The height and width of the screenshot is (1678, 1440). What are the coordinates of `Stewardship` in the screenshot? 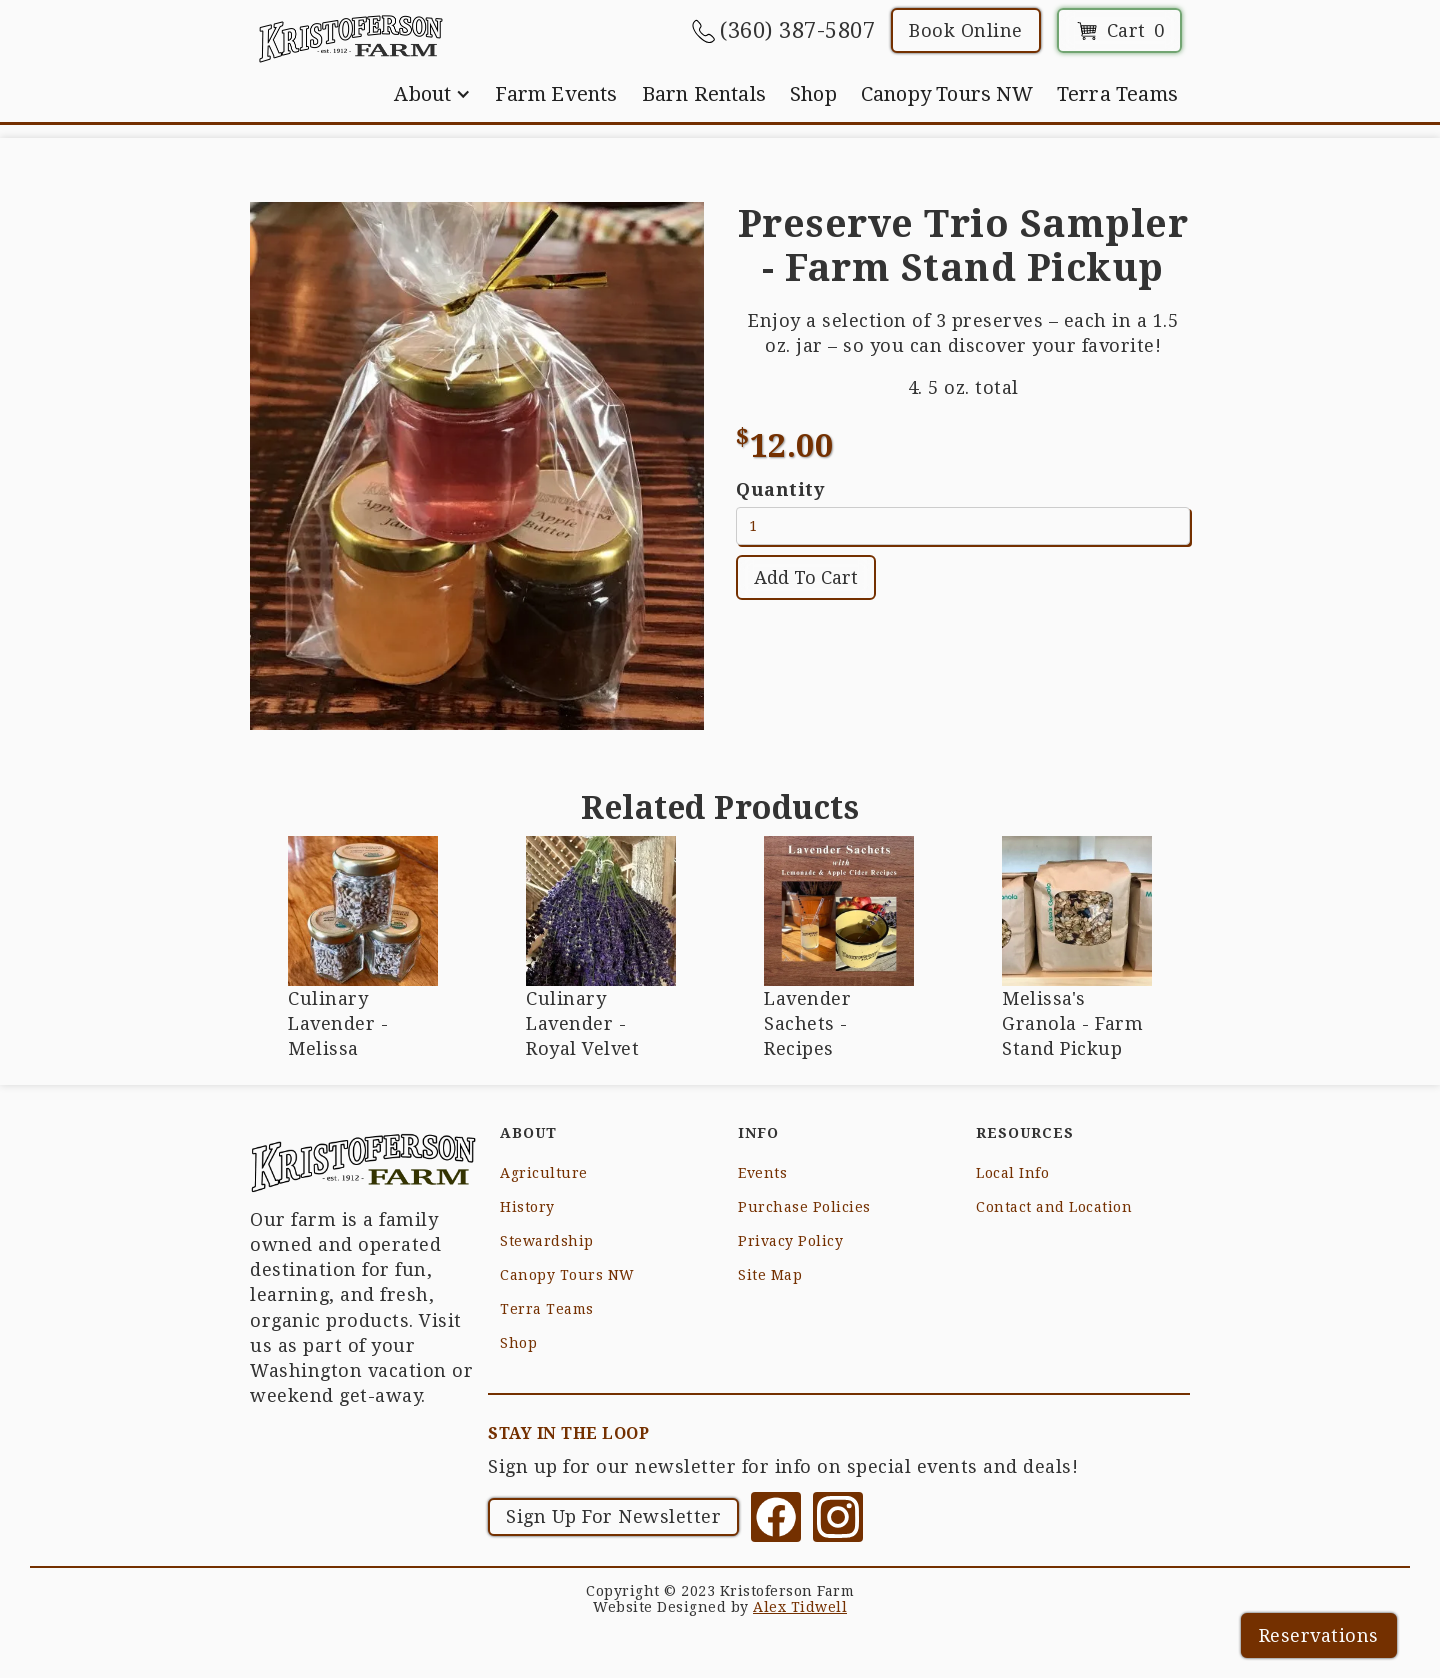 It's located at (547, 1241).